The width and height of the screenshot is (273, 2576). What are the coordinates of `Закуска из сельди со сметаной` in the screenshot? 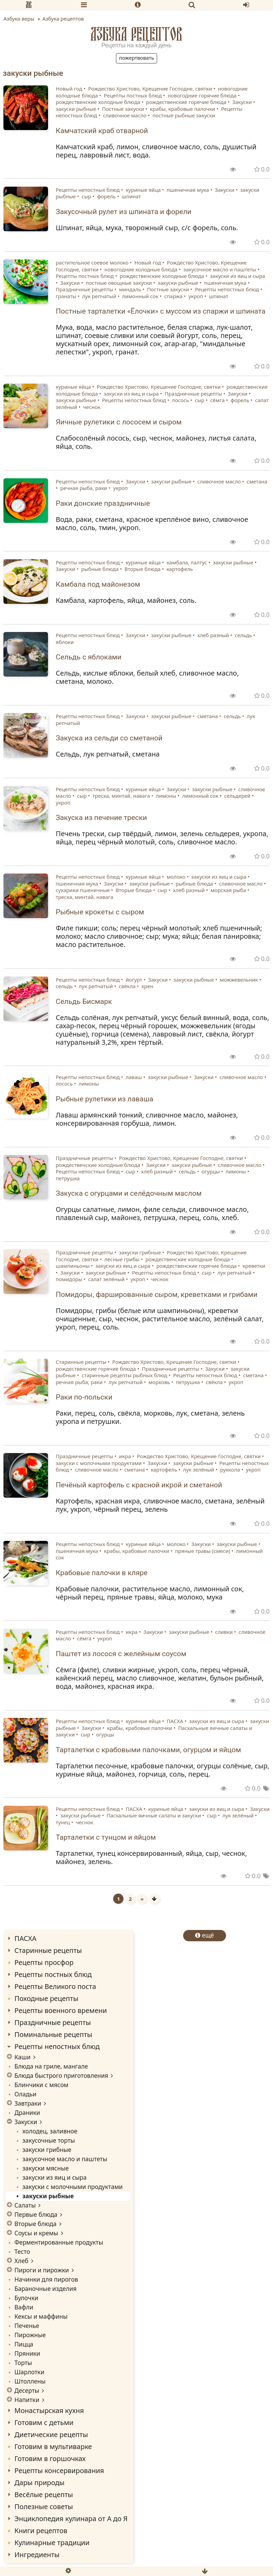 It's located at (109, 738).